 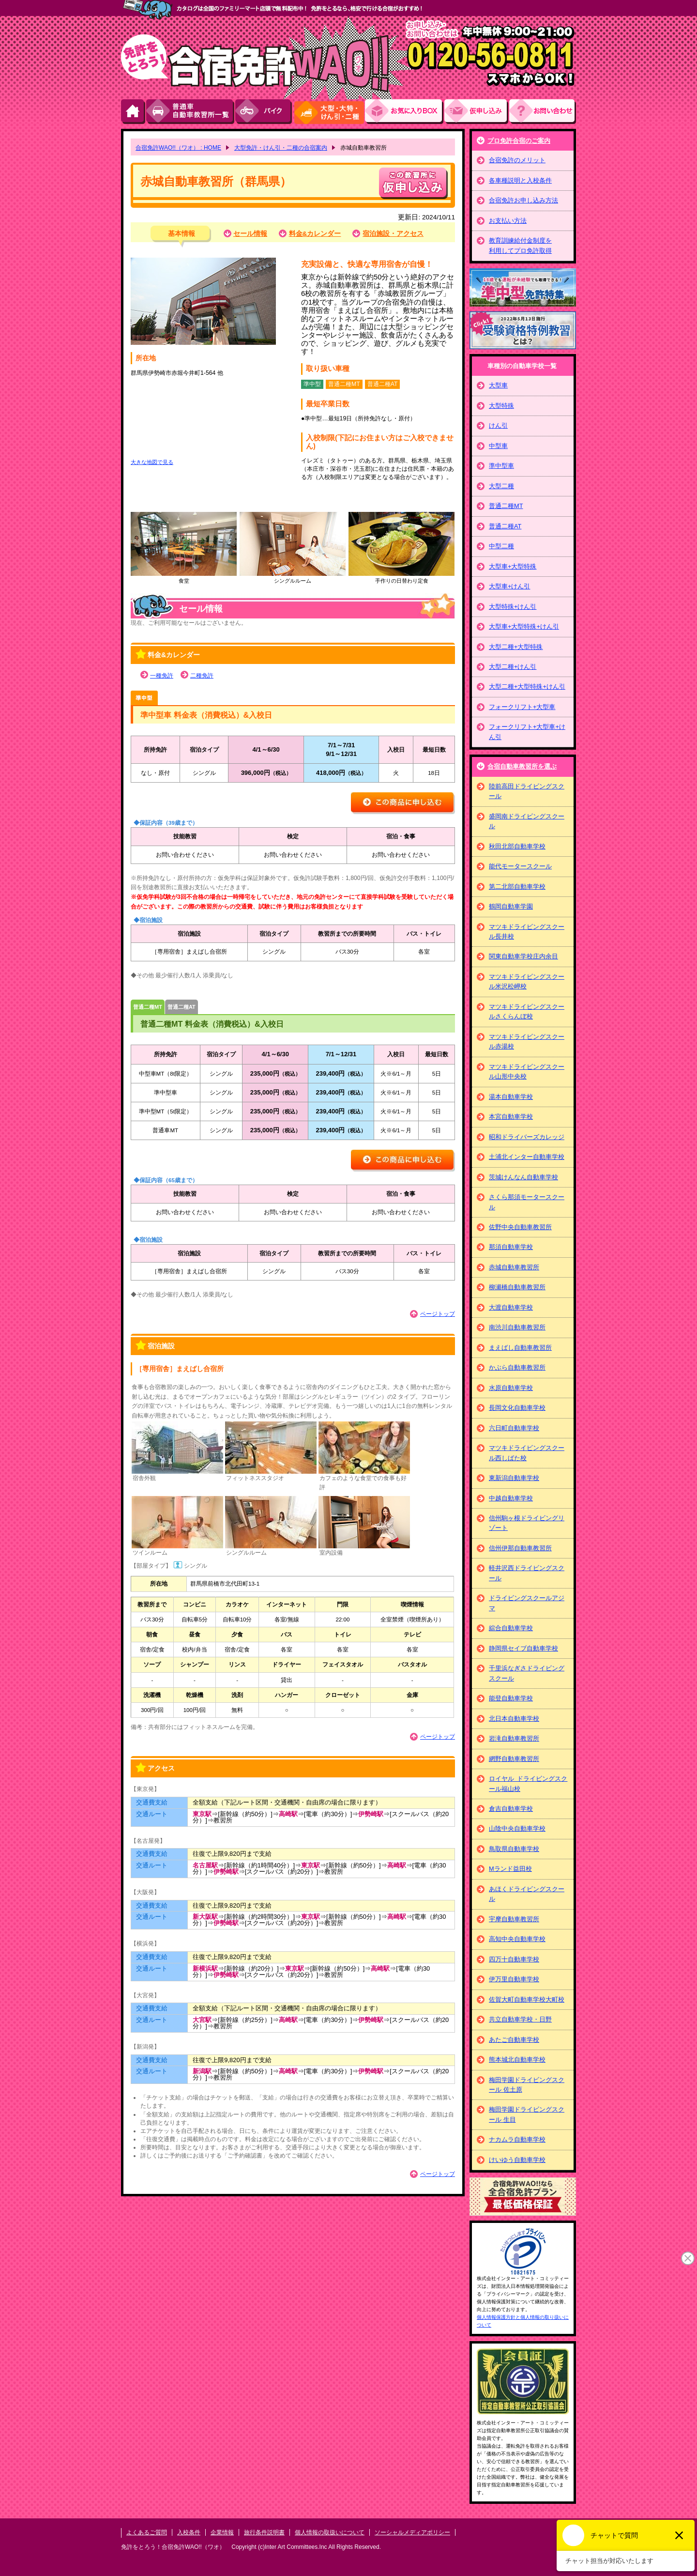 I want to click on 大渡自動車学校, so click(x=511, y=1307).